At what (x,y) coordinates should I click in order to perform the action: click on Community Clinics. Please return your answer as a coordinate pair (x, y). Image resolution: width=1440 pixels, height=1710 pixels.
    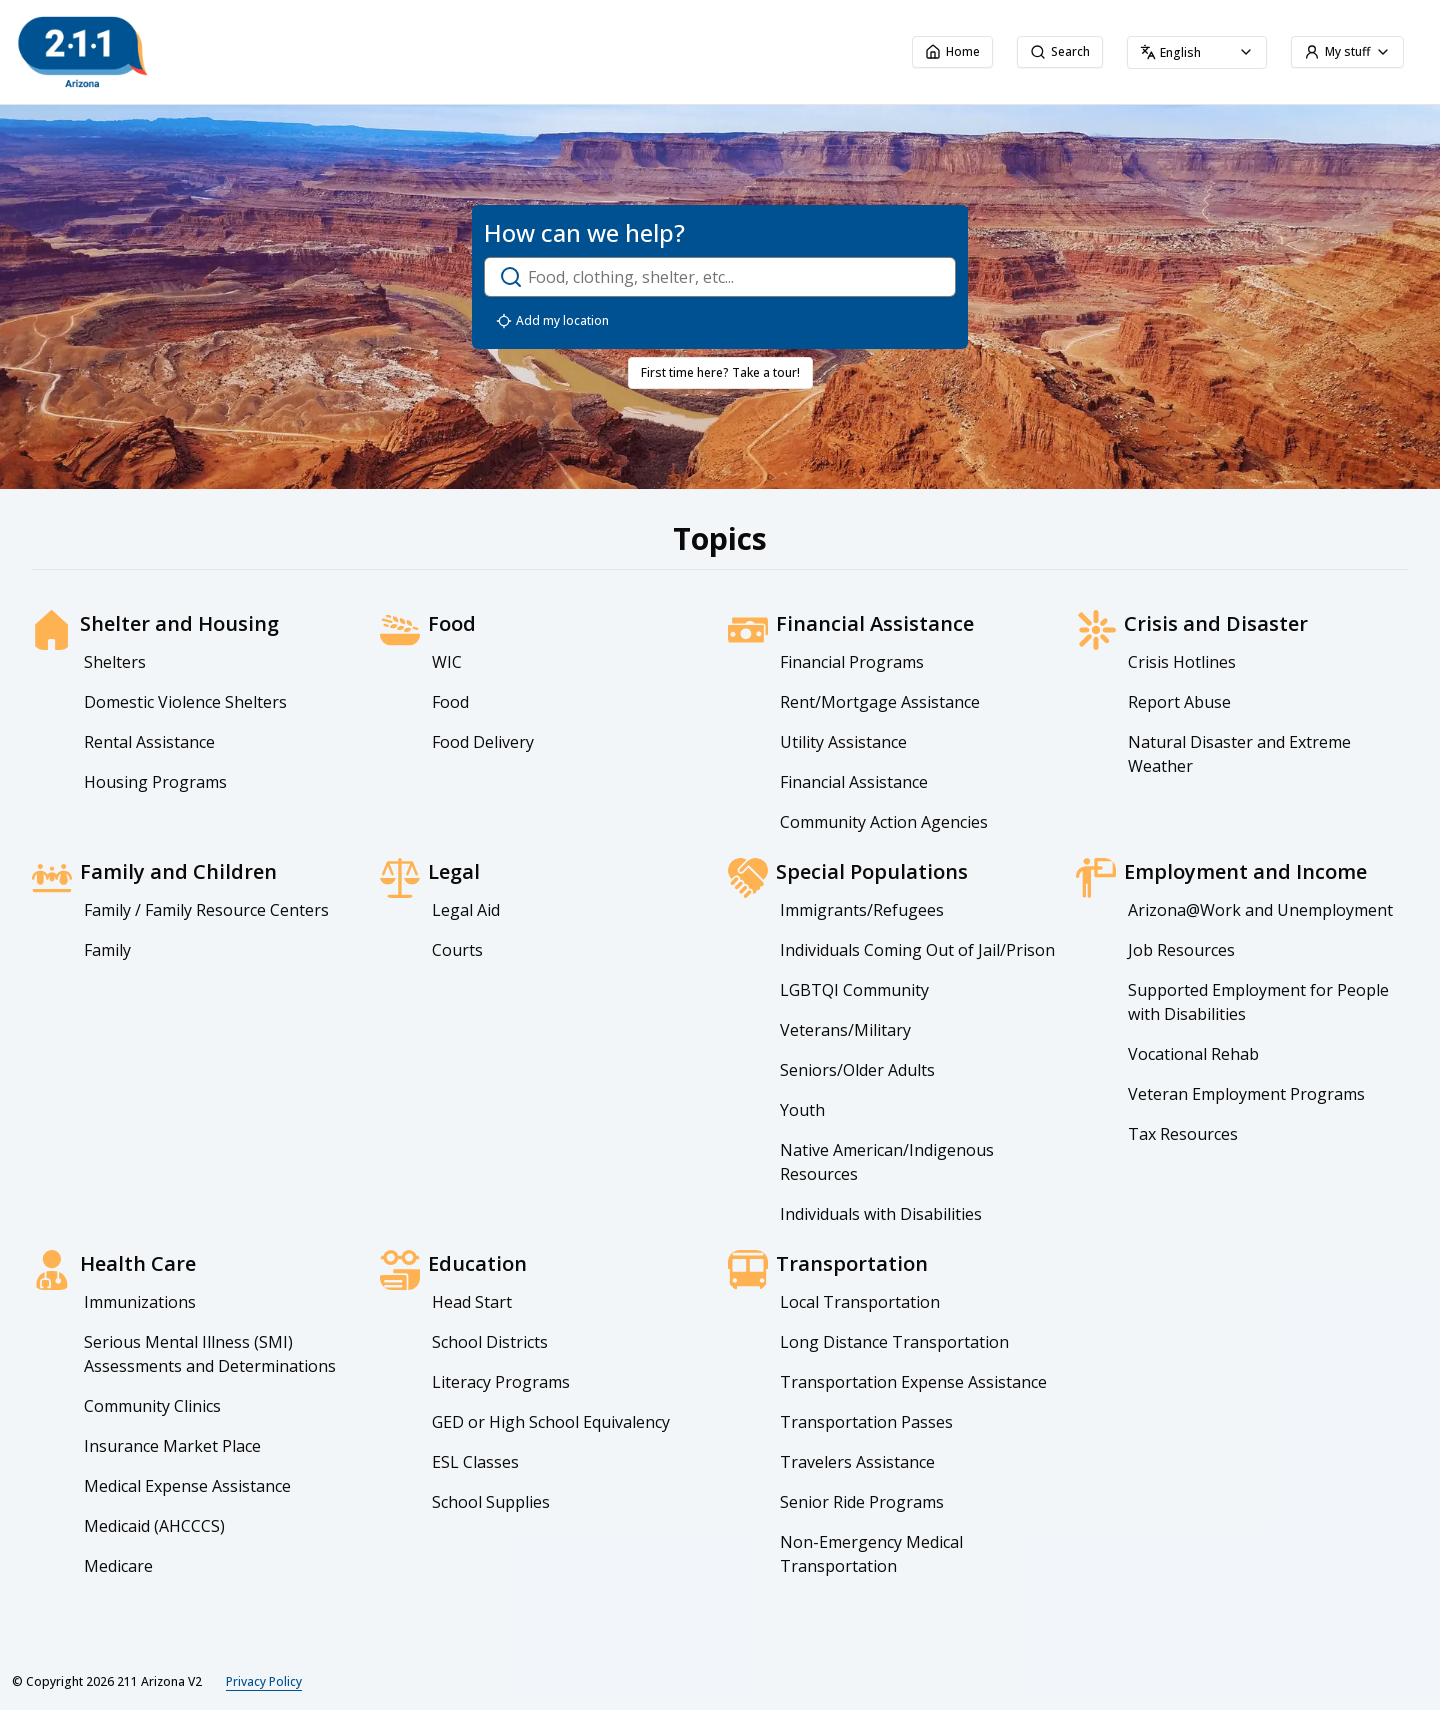
    Looking at the image, I should click on (152, 1406).